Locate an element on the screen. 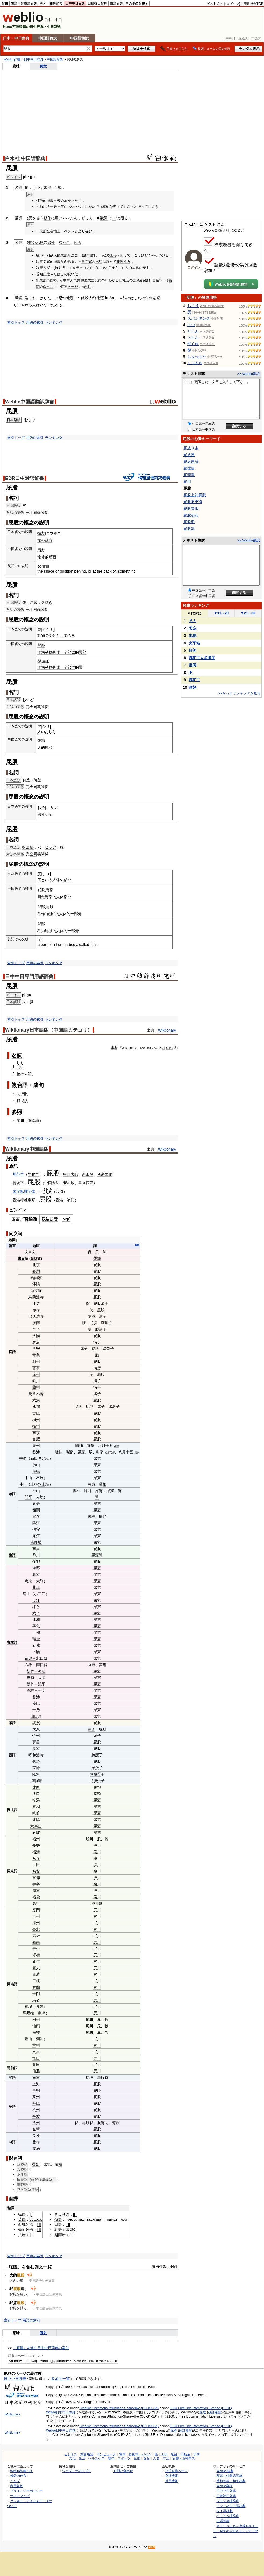  中国語例文 is located at coordinates (47, 38).